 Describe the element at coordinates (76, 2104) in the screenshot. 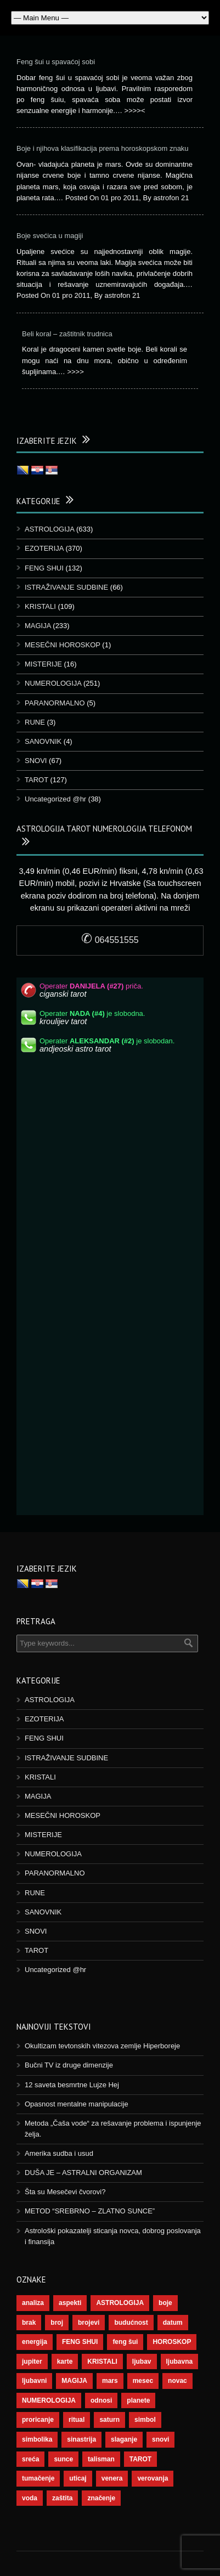

I see `Opasnost mentalne manipulacije` at that location.